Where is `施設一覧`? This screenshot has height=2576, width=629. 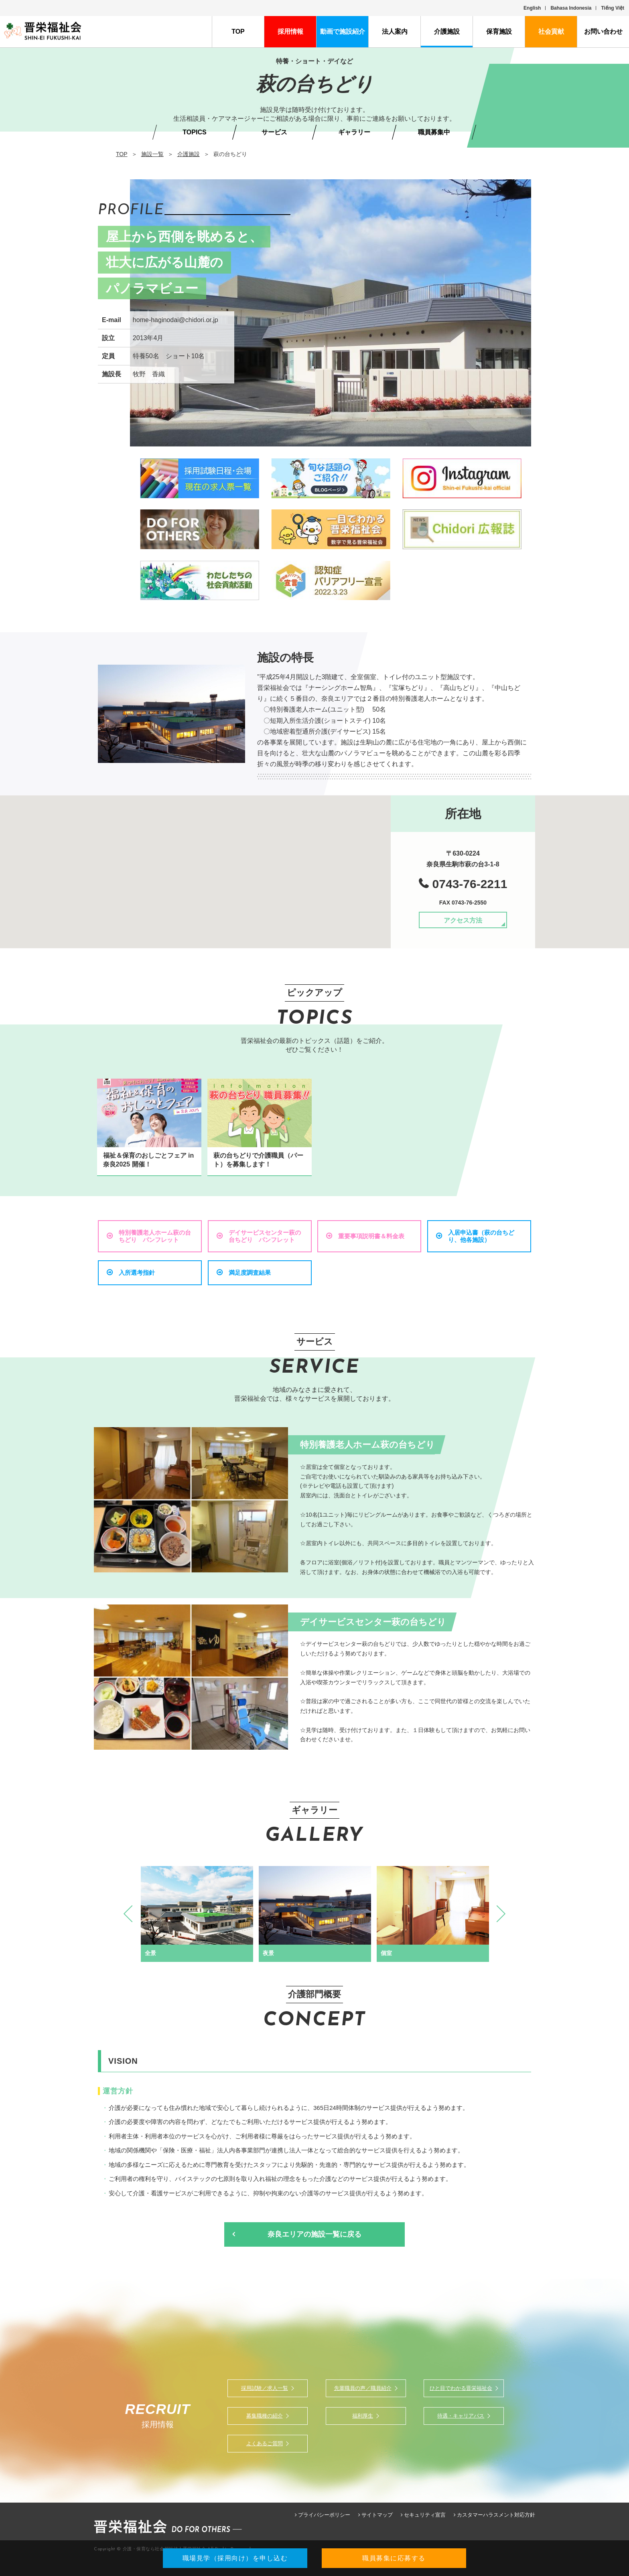
施設一覧 is located at coordinates (152, 154).